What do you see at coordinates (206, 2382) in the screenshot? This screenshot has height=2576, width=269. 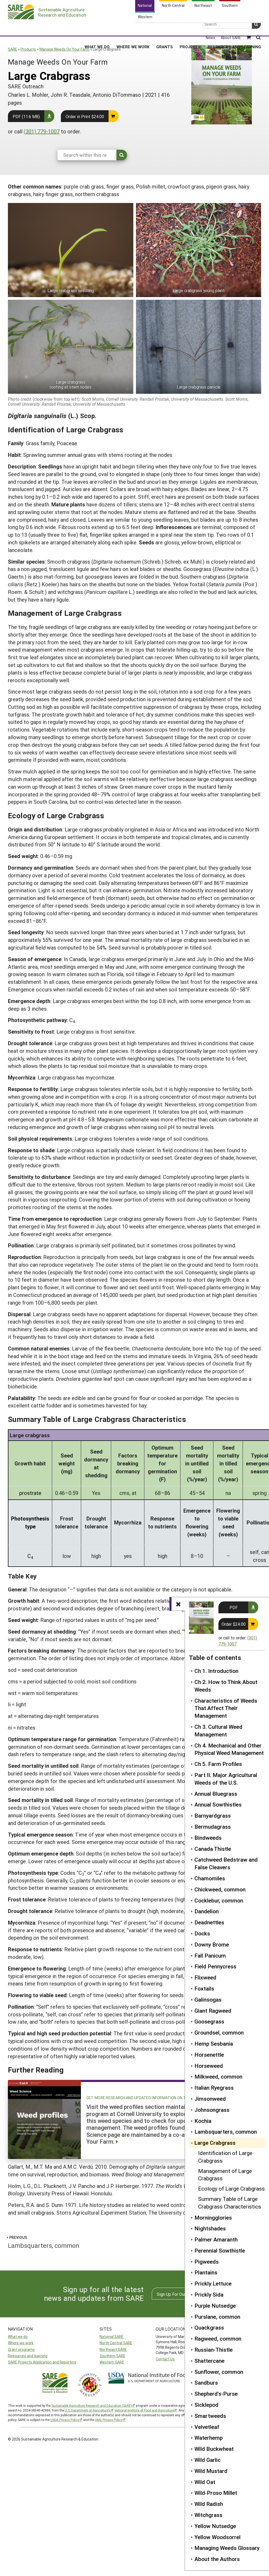 I see `Sandburs` at bounding box center [206, 2382].